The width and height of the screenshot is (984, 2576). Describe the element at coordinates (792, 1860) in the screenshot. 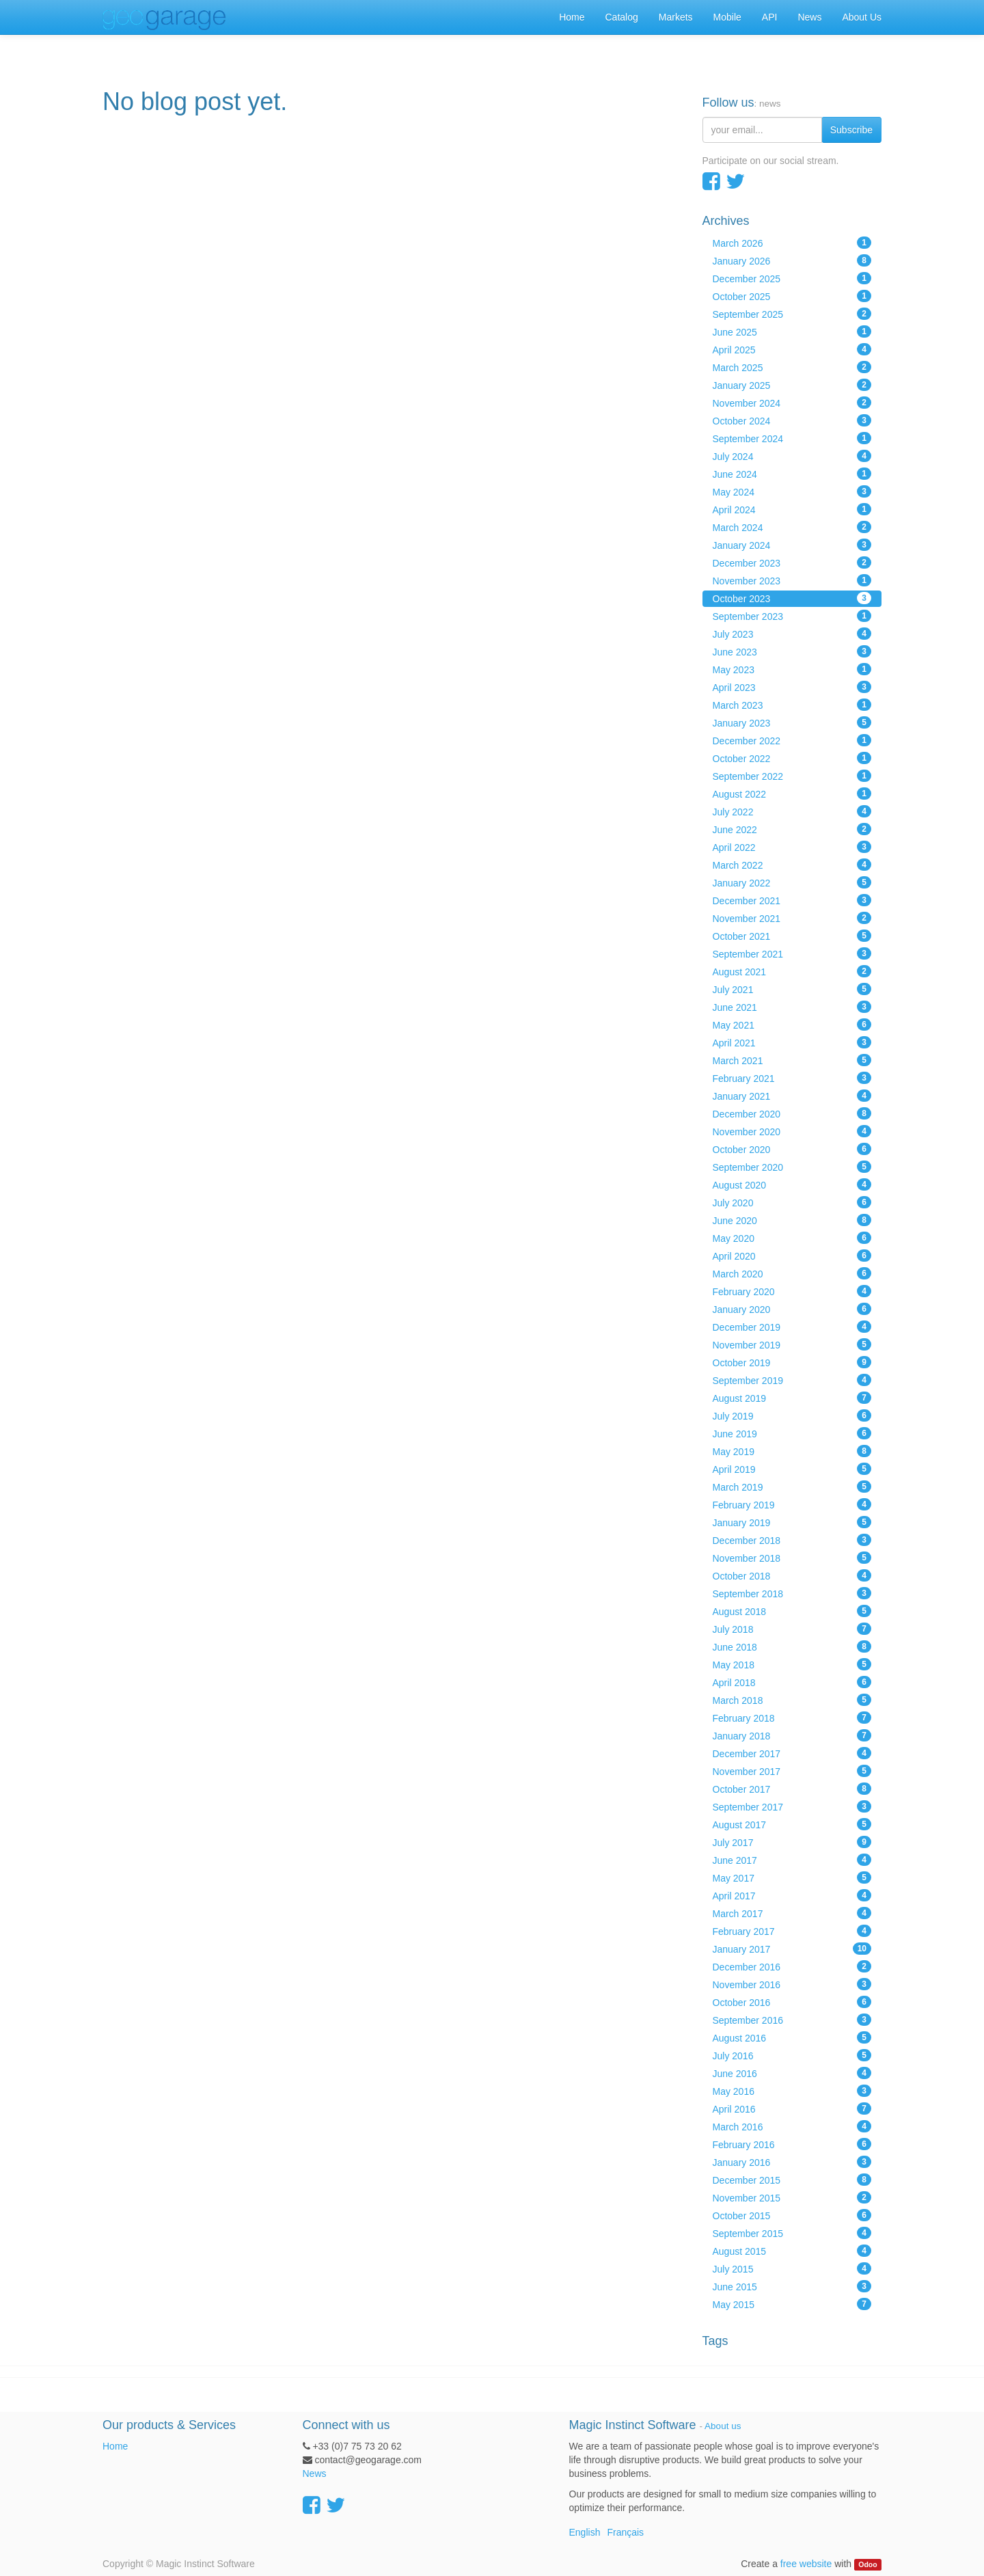

I see `June 2017` at that location.